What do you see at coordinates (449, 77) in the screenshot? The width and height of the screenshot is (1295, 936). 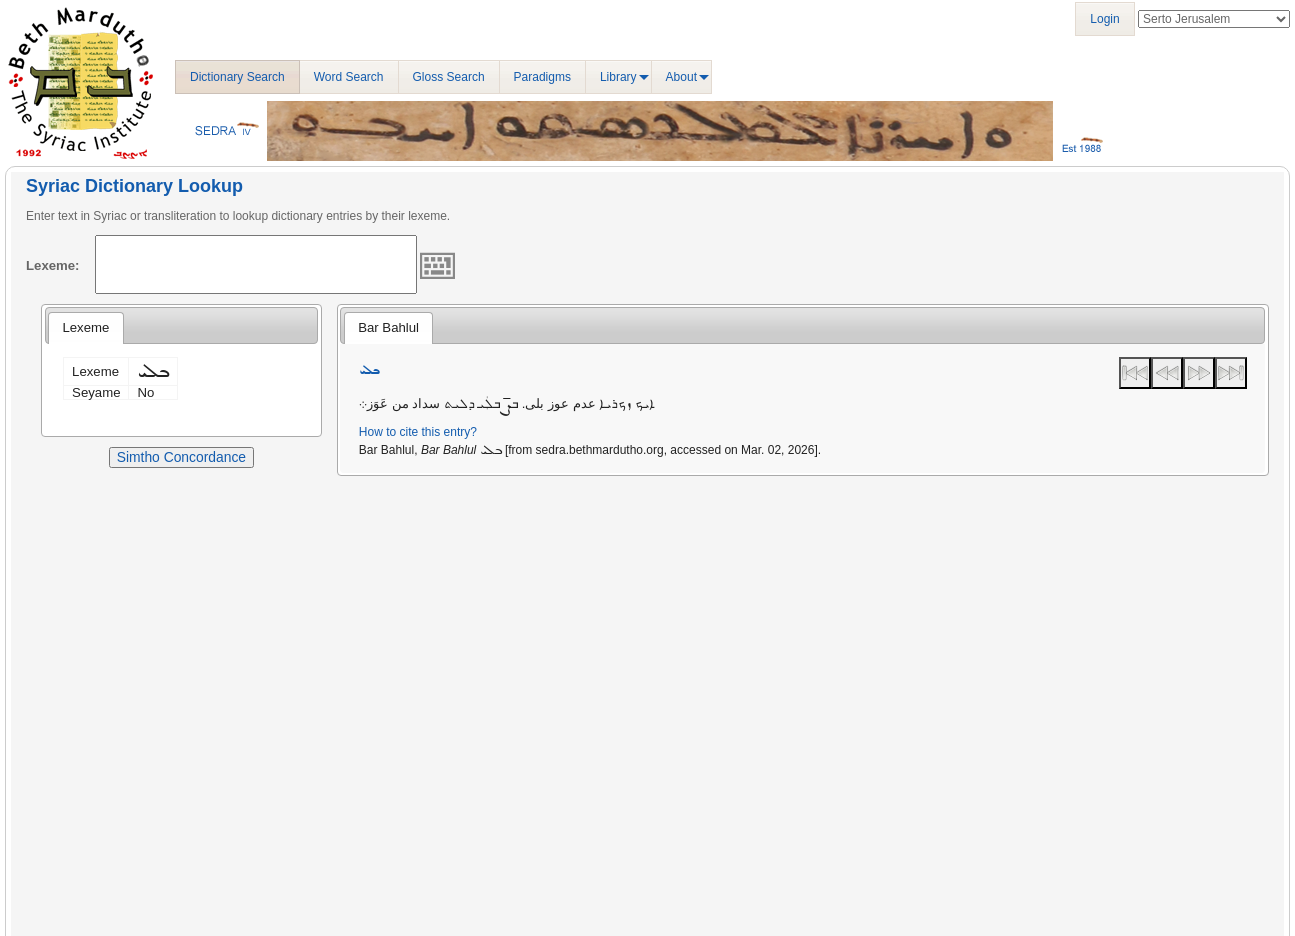 I see `Gloss Search` at bounding box center [449, 77].